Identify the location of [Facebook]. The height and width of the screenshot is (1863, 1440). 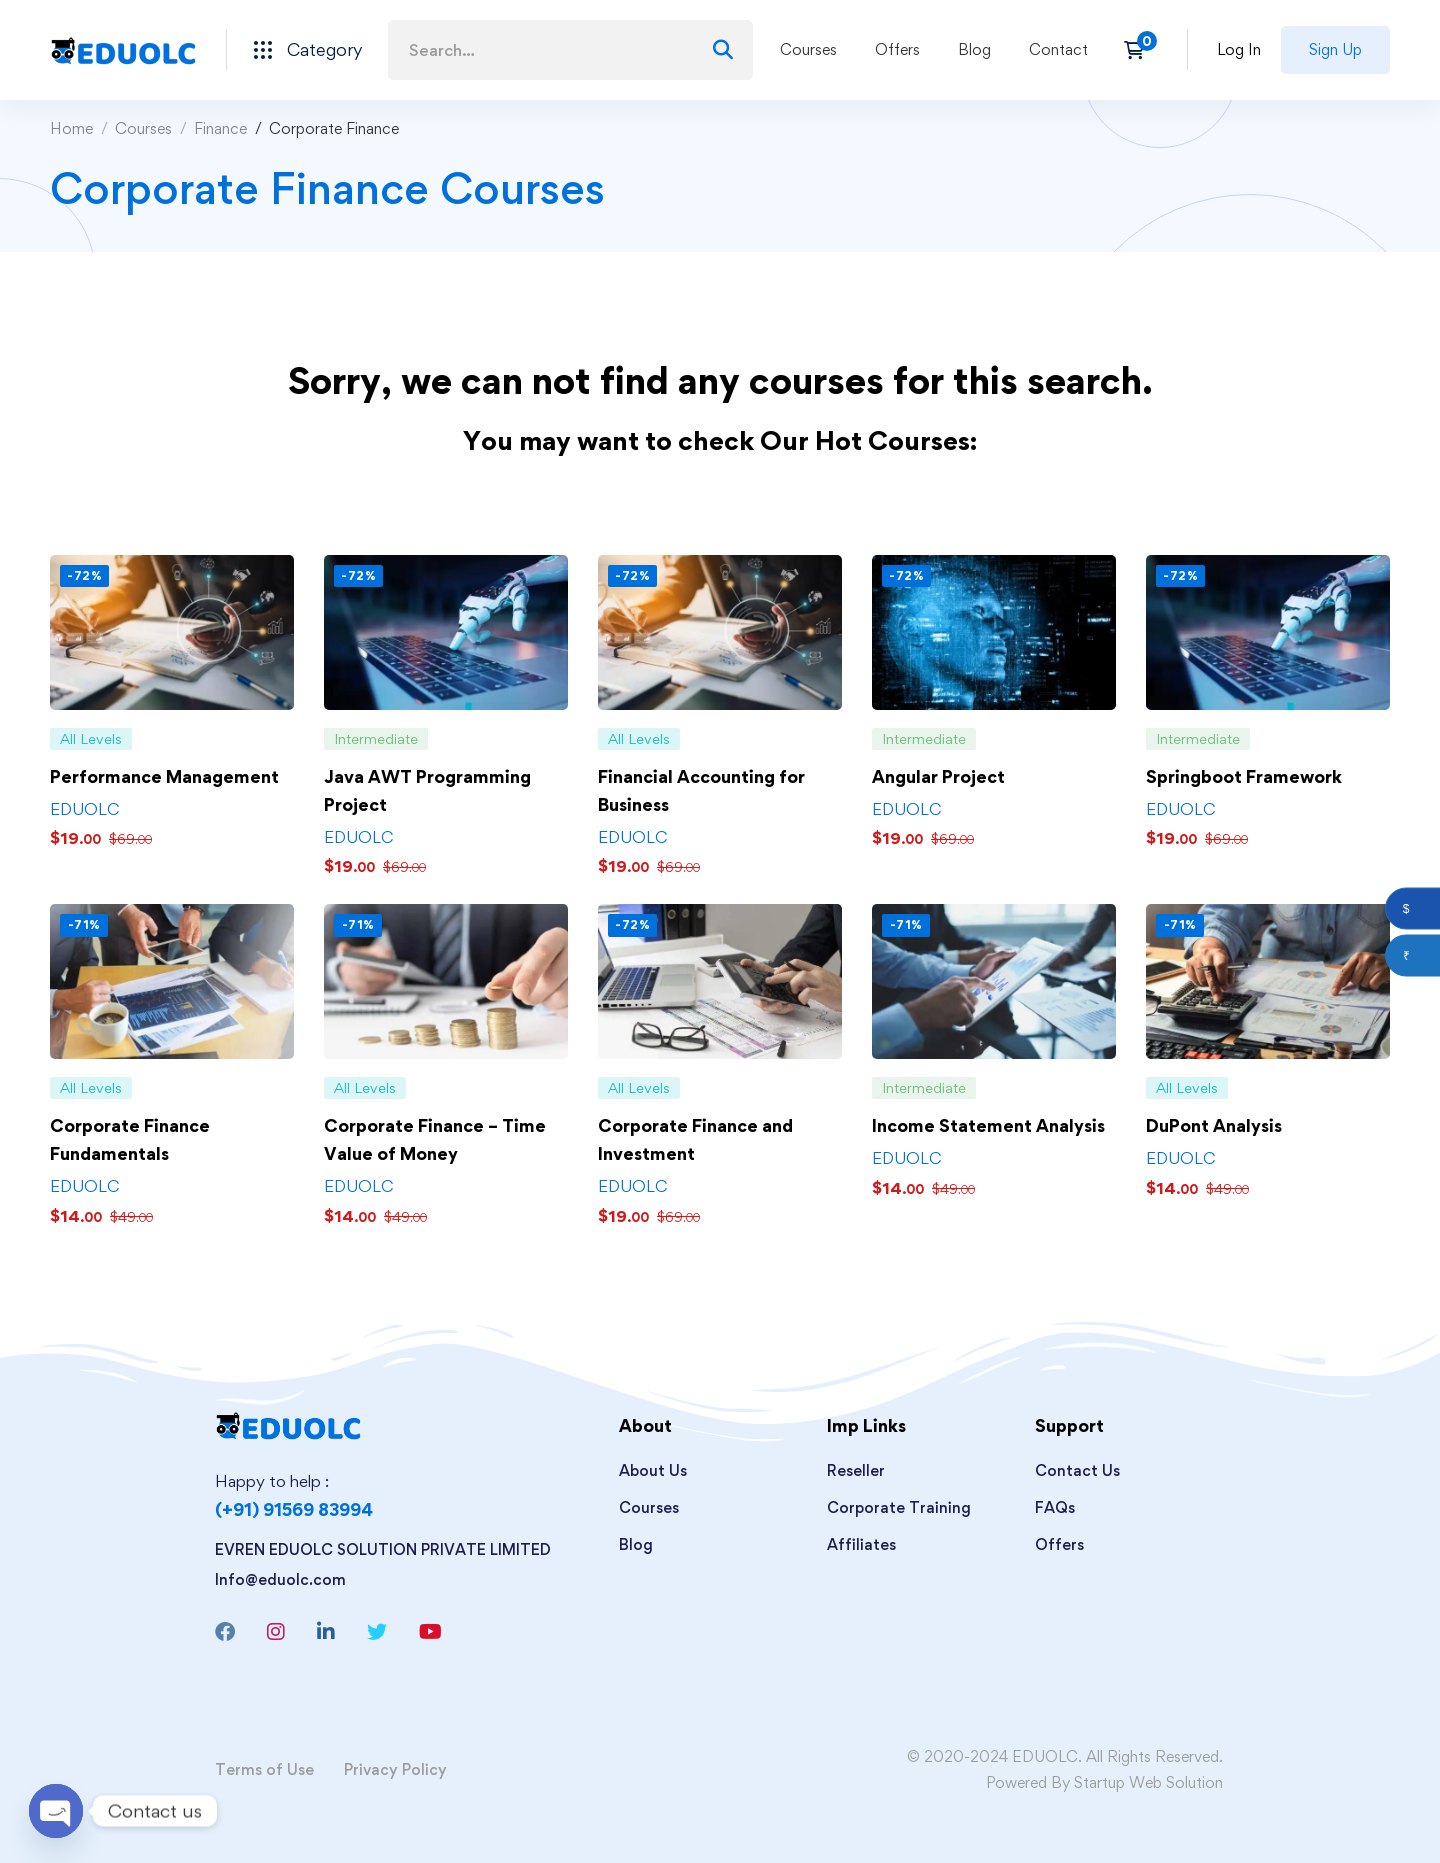
(225, 1632).